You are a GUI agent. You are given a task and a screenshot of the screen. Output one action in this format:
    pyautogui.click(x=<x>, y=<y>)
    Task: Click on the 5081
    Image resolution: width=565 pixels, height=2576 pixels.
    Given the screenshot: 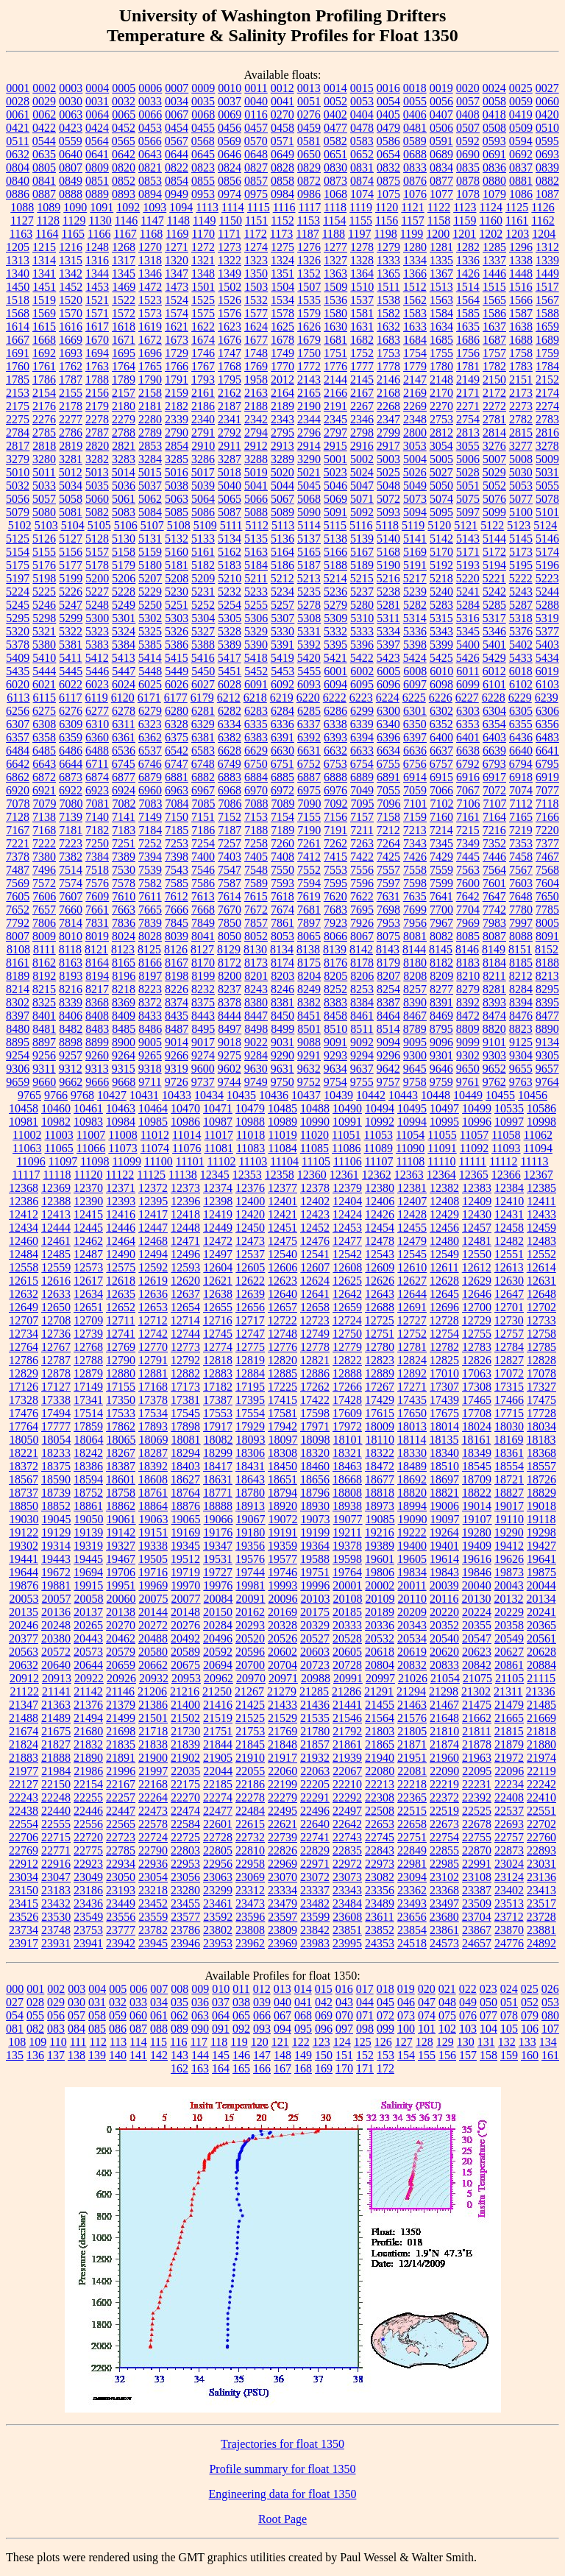 What is the action you would take?
    pyautogui.click(x=70, y=512)
    